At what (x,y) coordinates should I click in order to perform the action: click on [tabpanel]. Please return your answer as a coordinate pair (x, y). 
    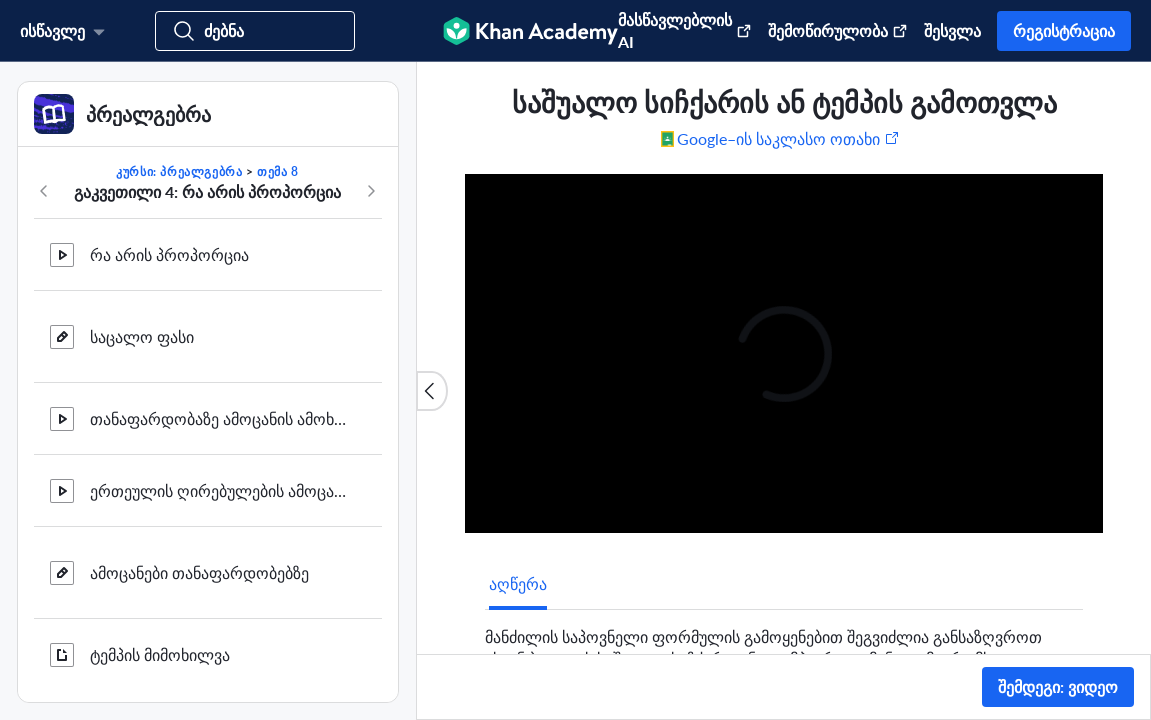
    Looking at the image, I should click on (784, 651).